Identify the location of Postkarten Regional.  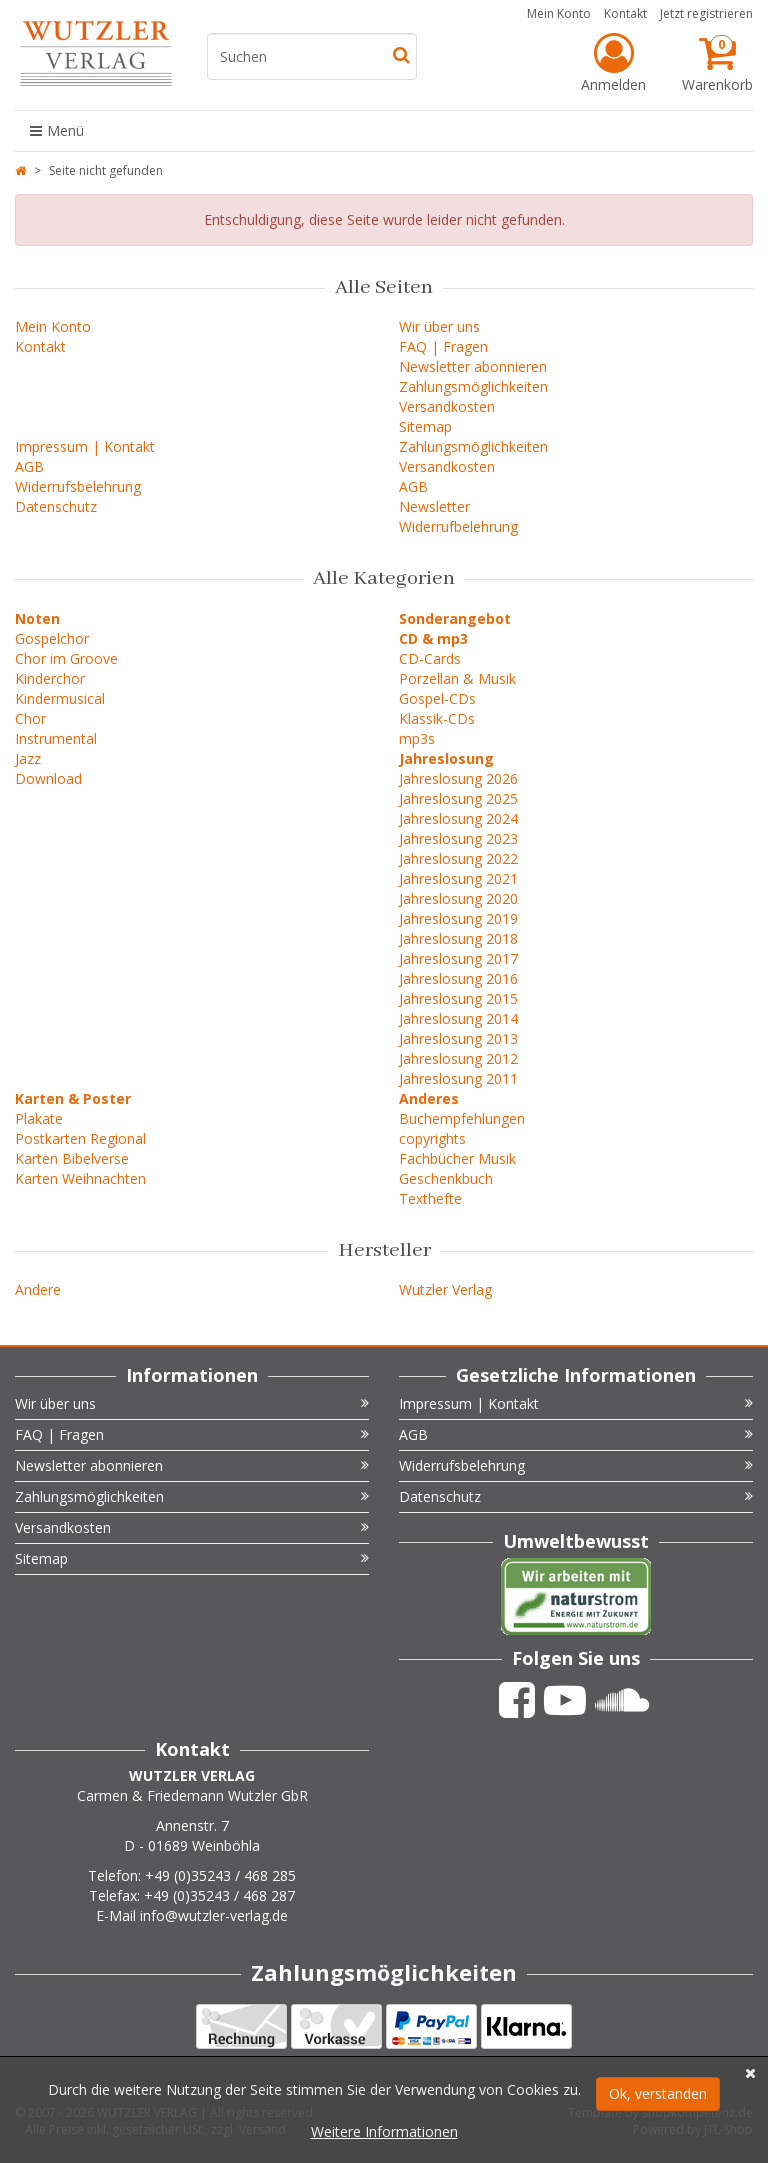
(80, 1138).